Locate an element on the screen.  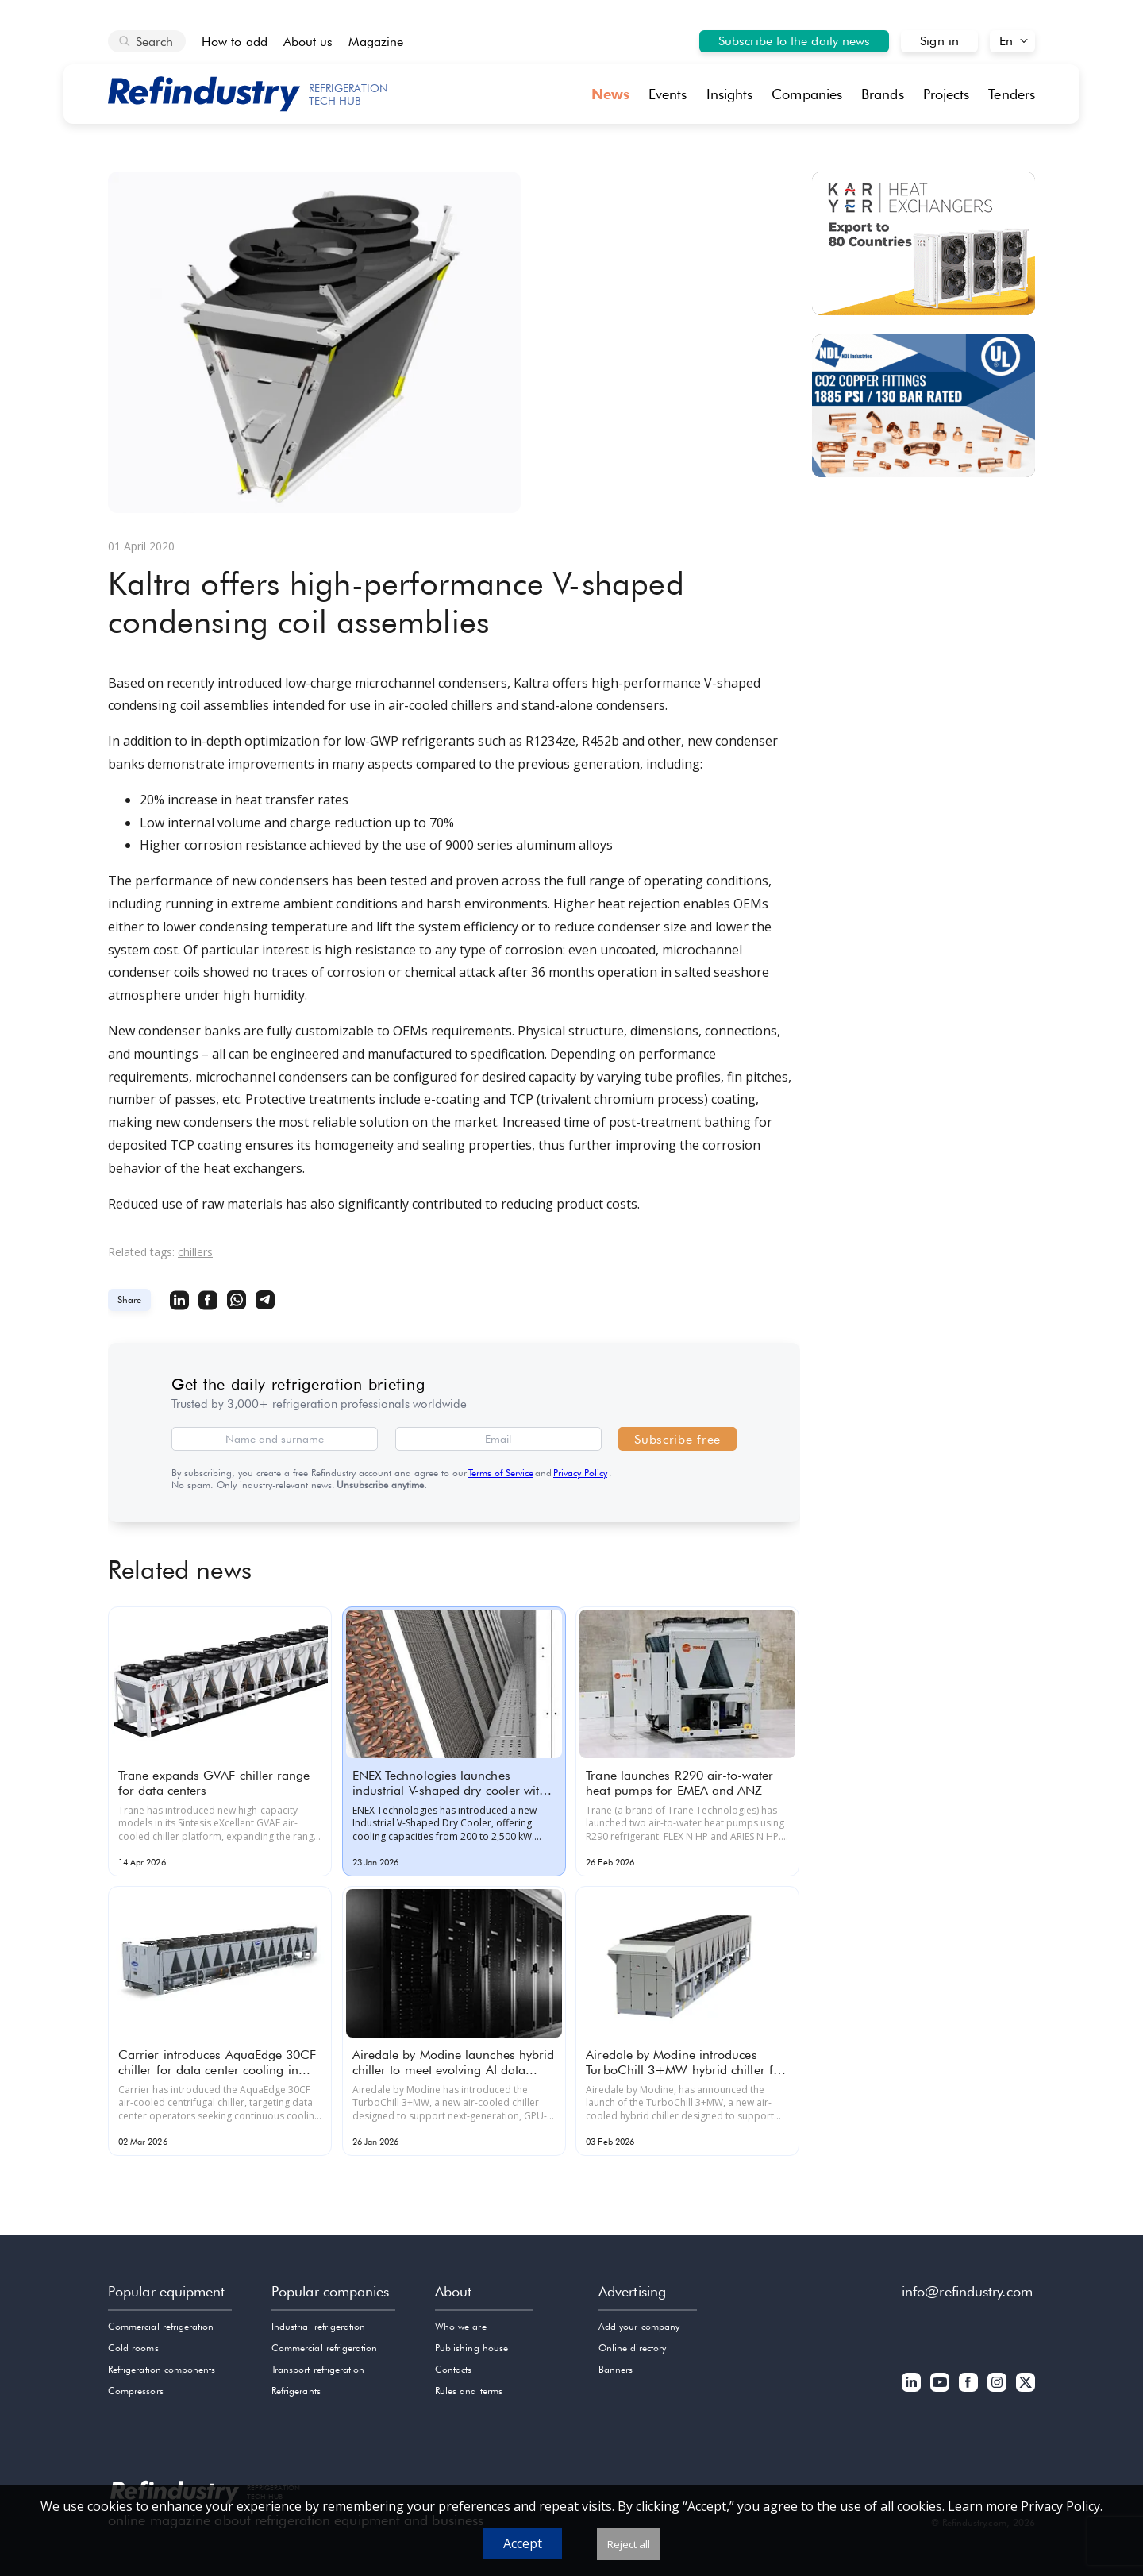
Tenders is located at coordinates (1011, 94).